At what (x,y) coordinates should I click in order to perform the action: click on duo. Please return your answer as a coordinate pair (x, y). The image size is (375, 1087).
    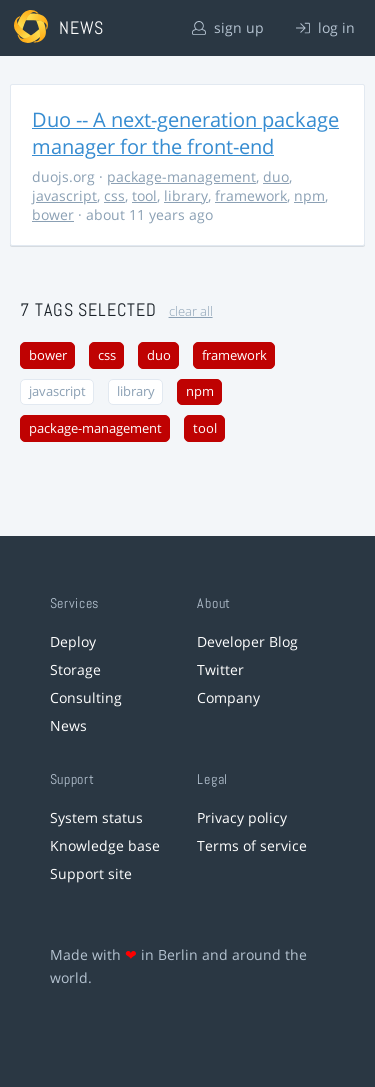
    Looking at the image, I should click on (276, 176).